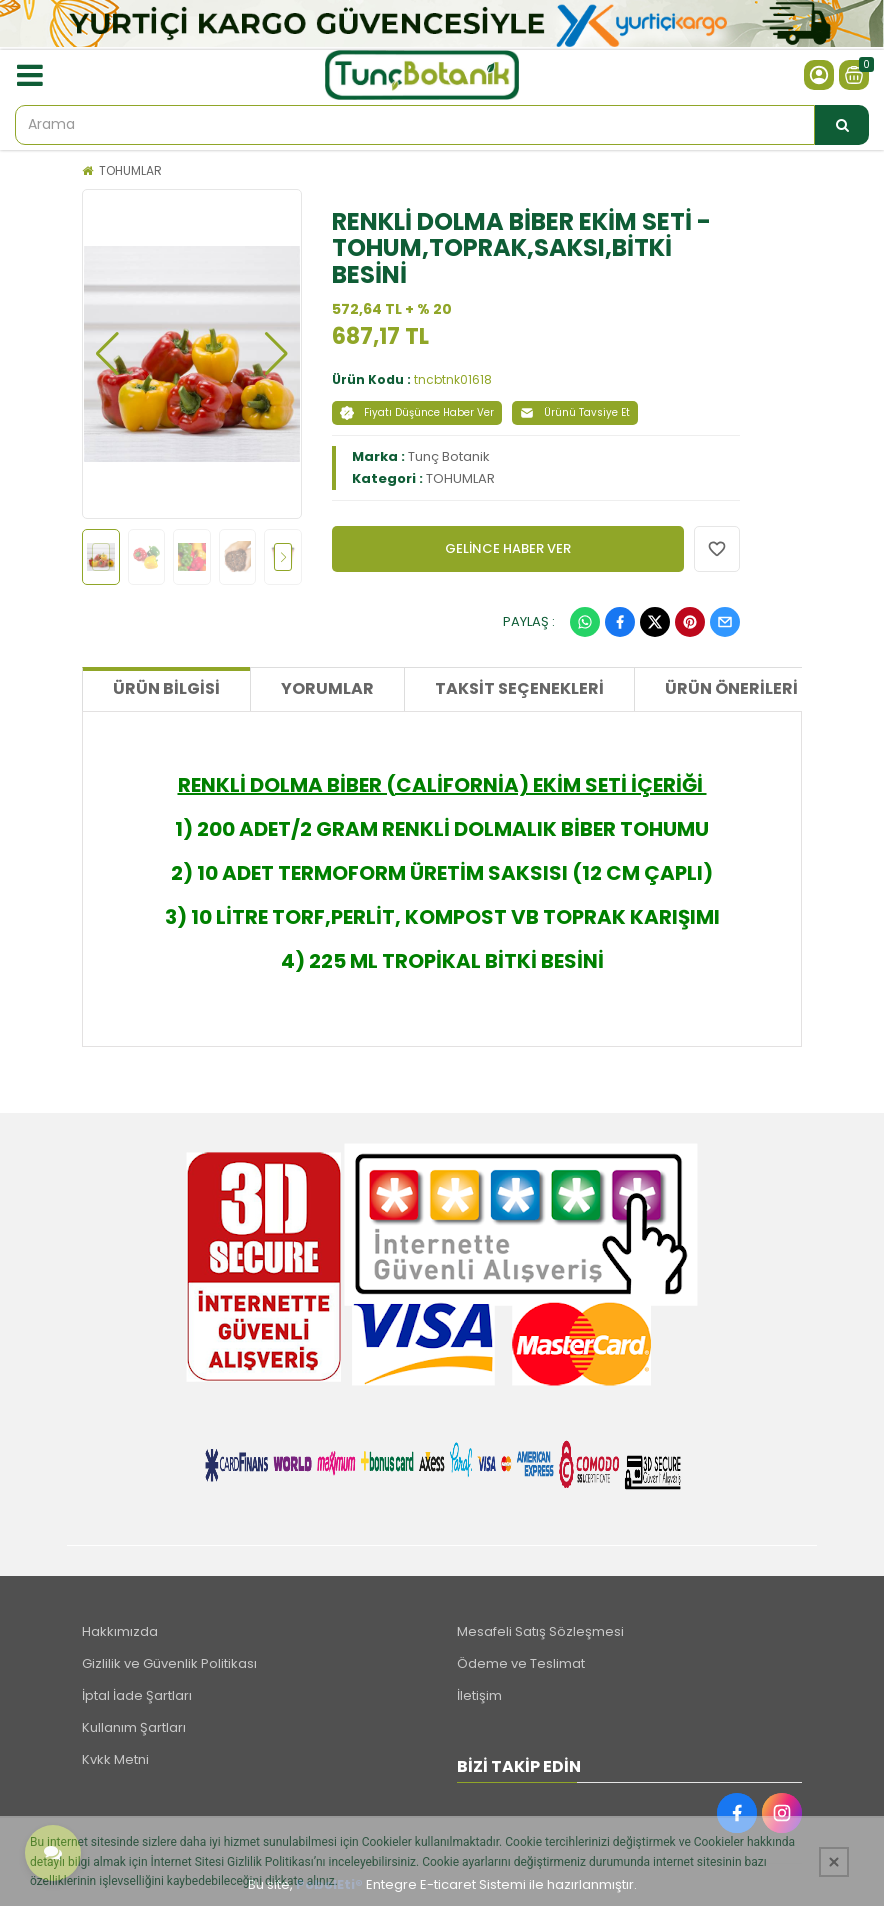 The image size is (884, 1906). I want to click on Mesafeli Satış Sözleşmesi, so click(540, 1631).